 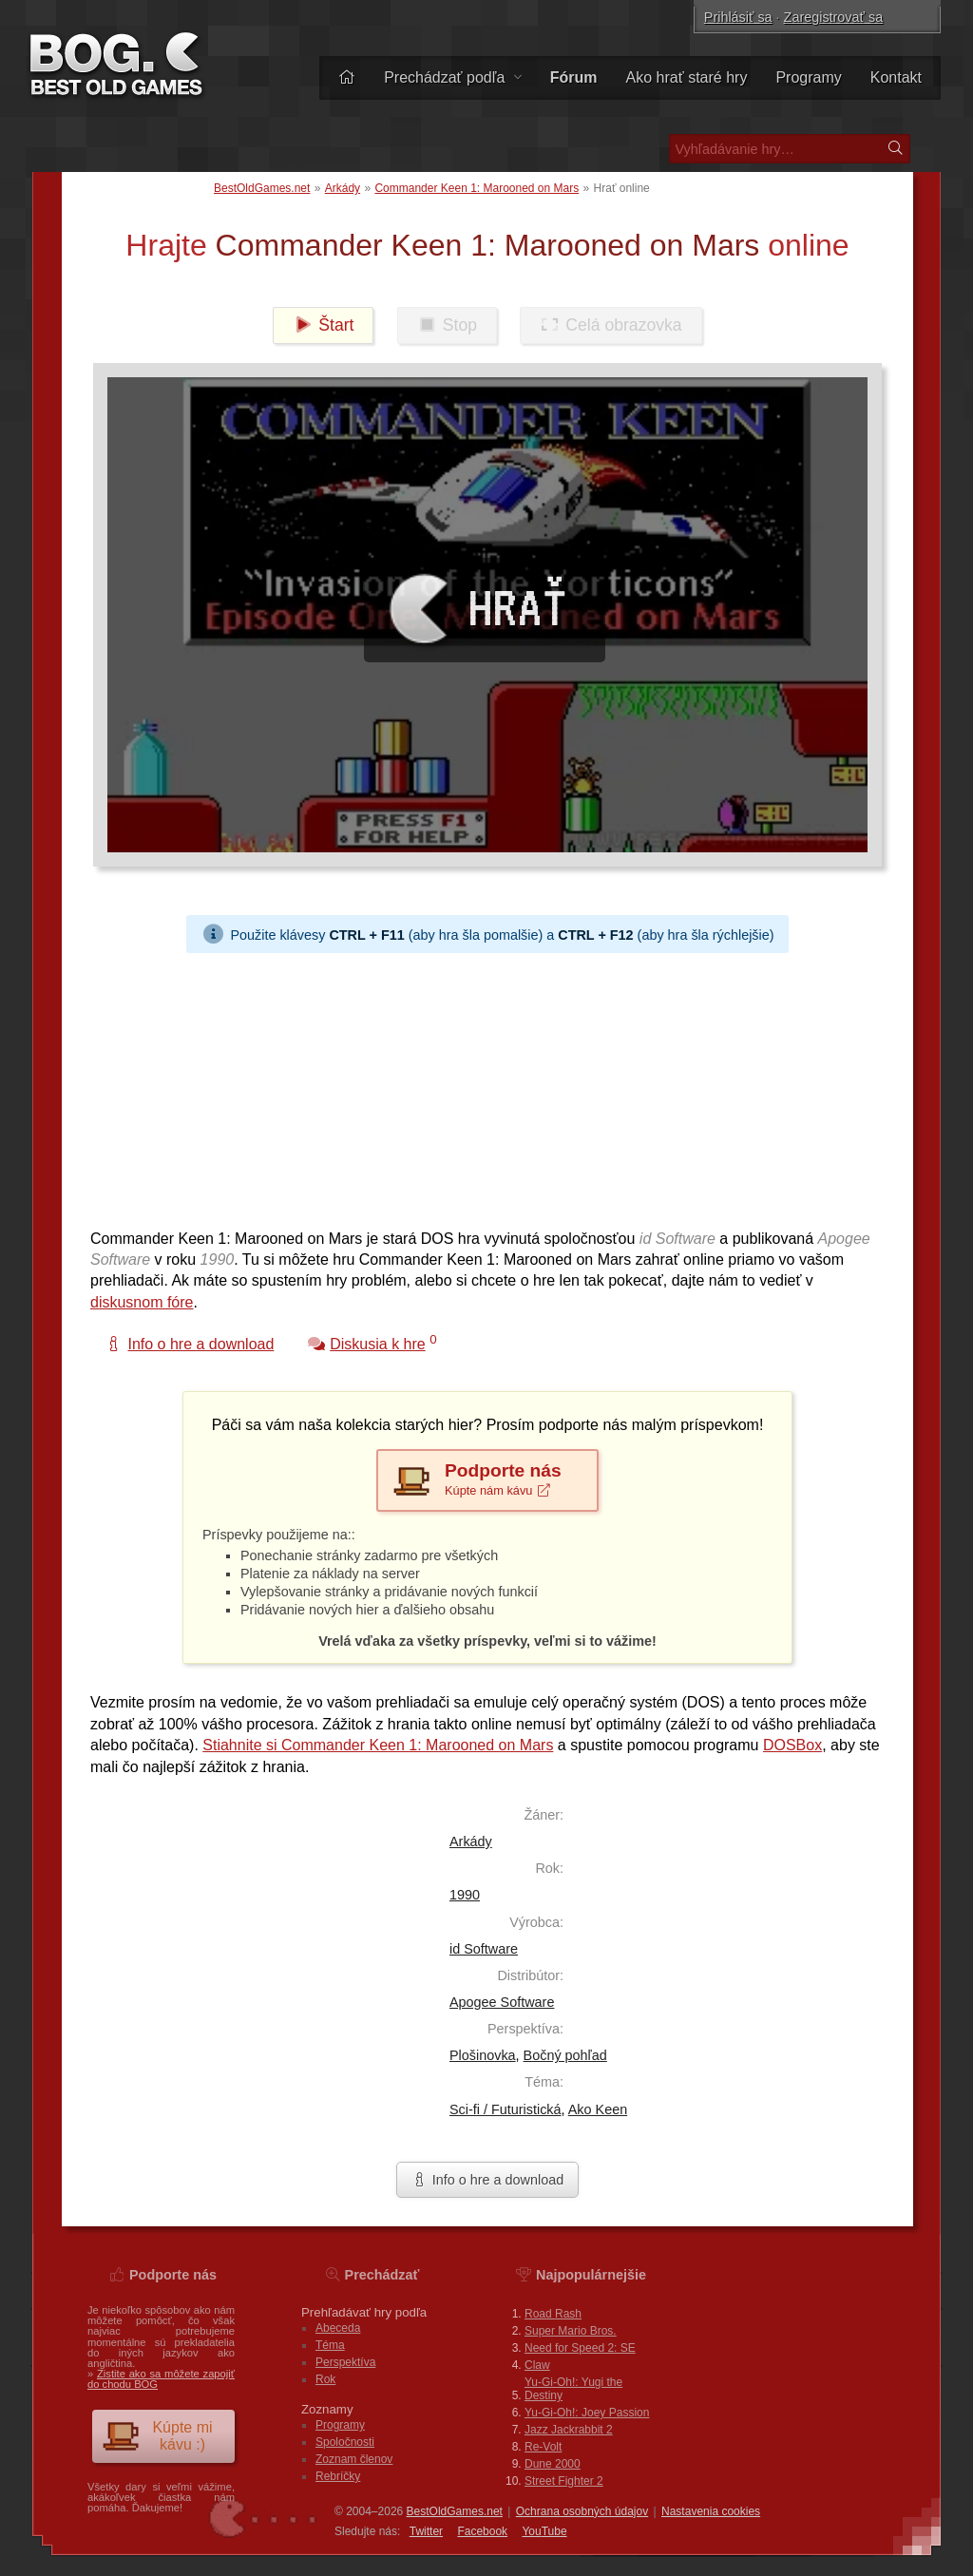 I want to click on Ochrana osobných údajov, so click(x=582, y=2511).